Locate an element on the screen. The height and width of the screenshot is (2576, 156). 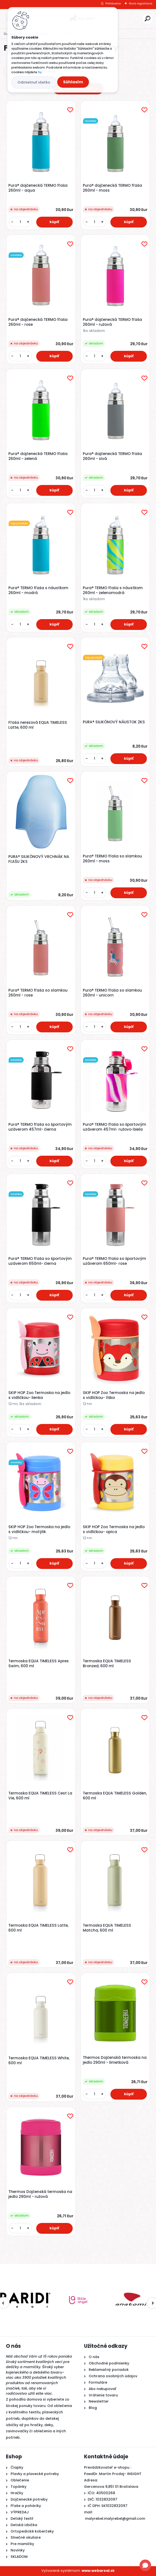
SKIP HOP Zoo Termoska na jedlo s vidličkou- lienka is located at coordinates (39, 1395).